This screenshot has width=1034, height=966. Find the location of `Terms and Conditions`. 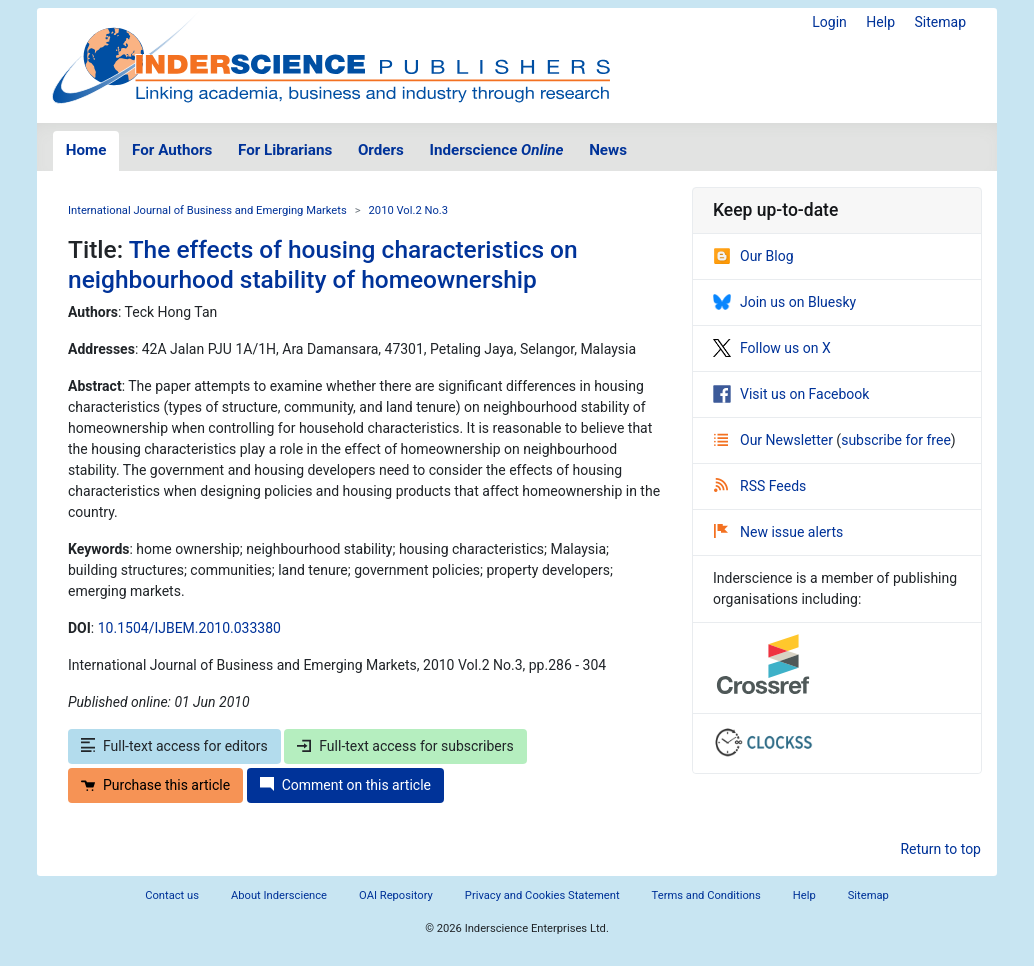

Terms and Conditions is located at coordinates (706, 895).